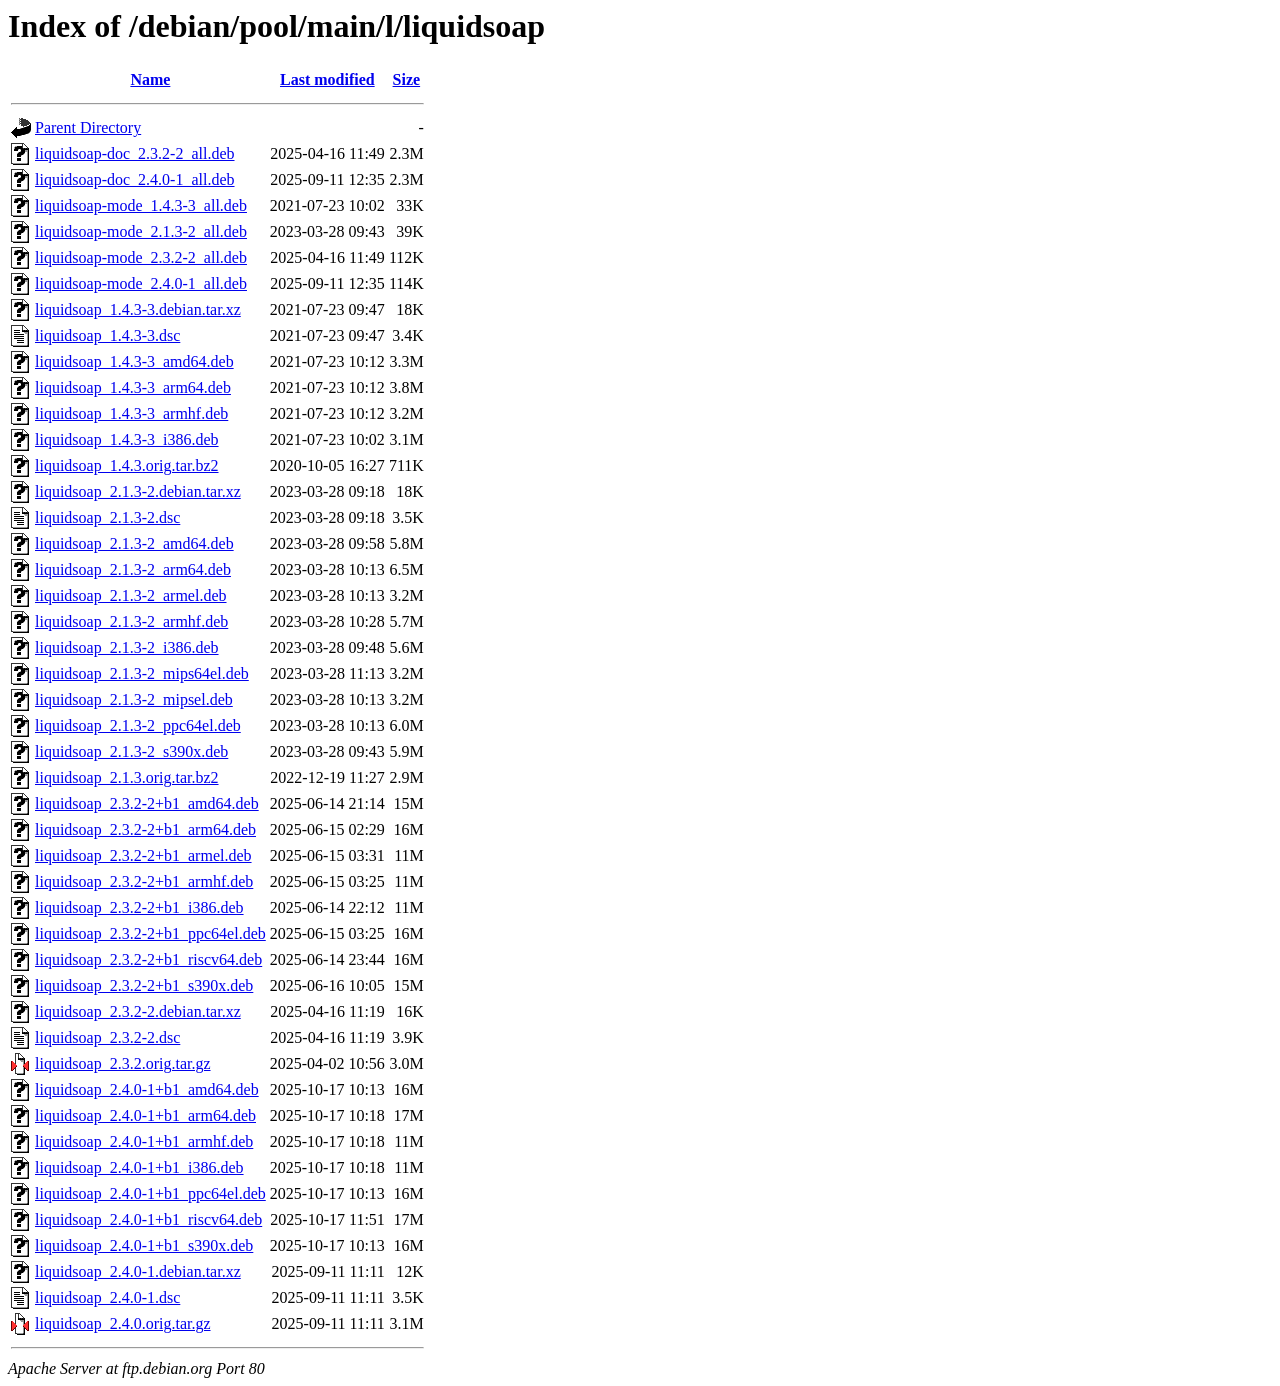 The image size is (1280, 1386). Describe the element at coordinates (127, 777) in the screenshot. I see `liquidsoap_2.1.3.orig.tar.bz2` at that location.